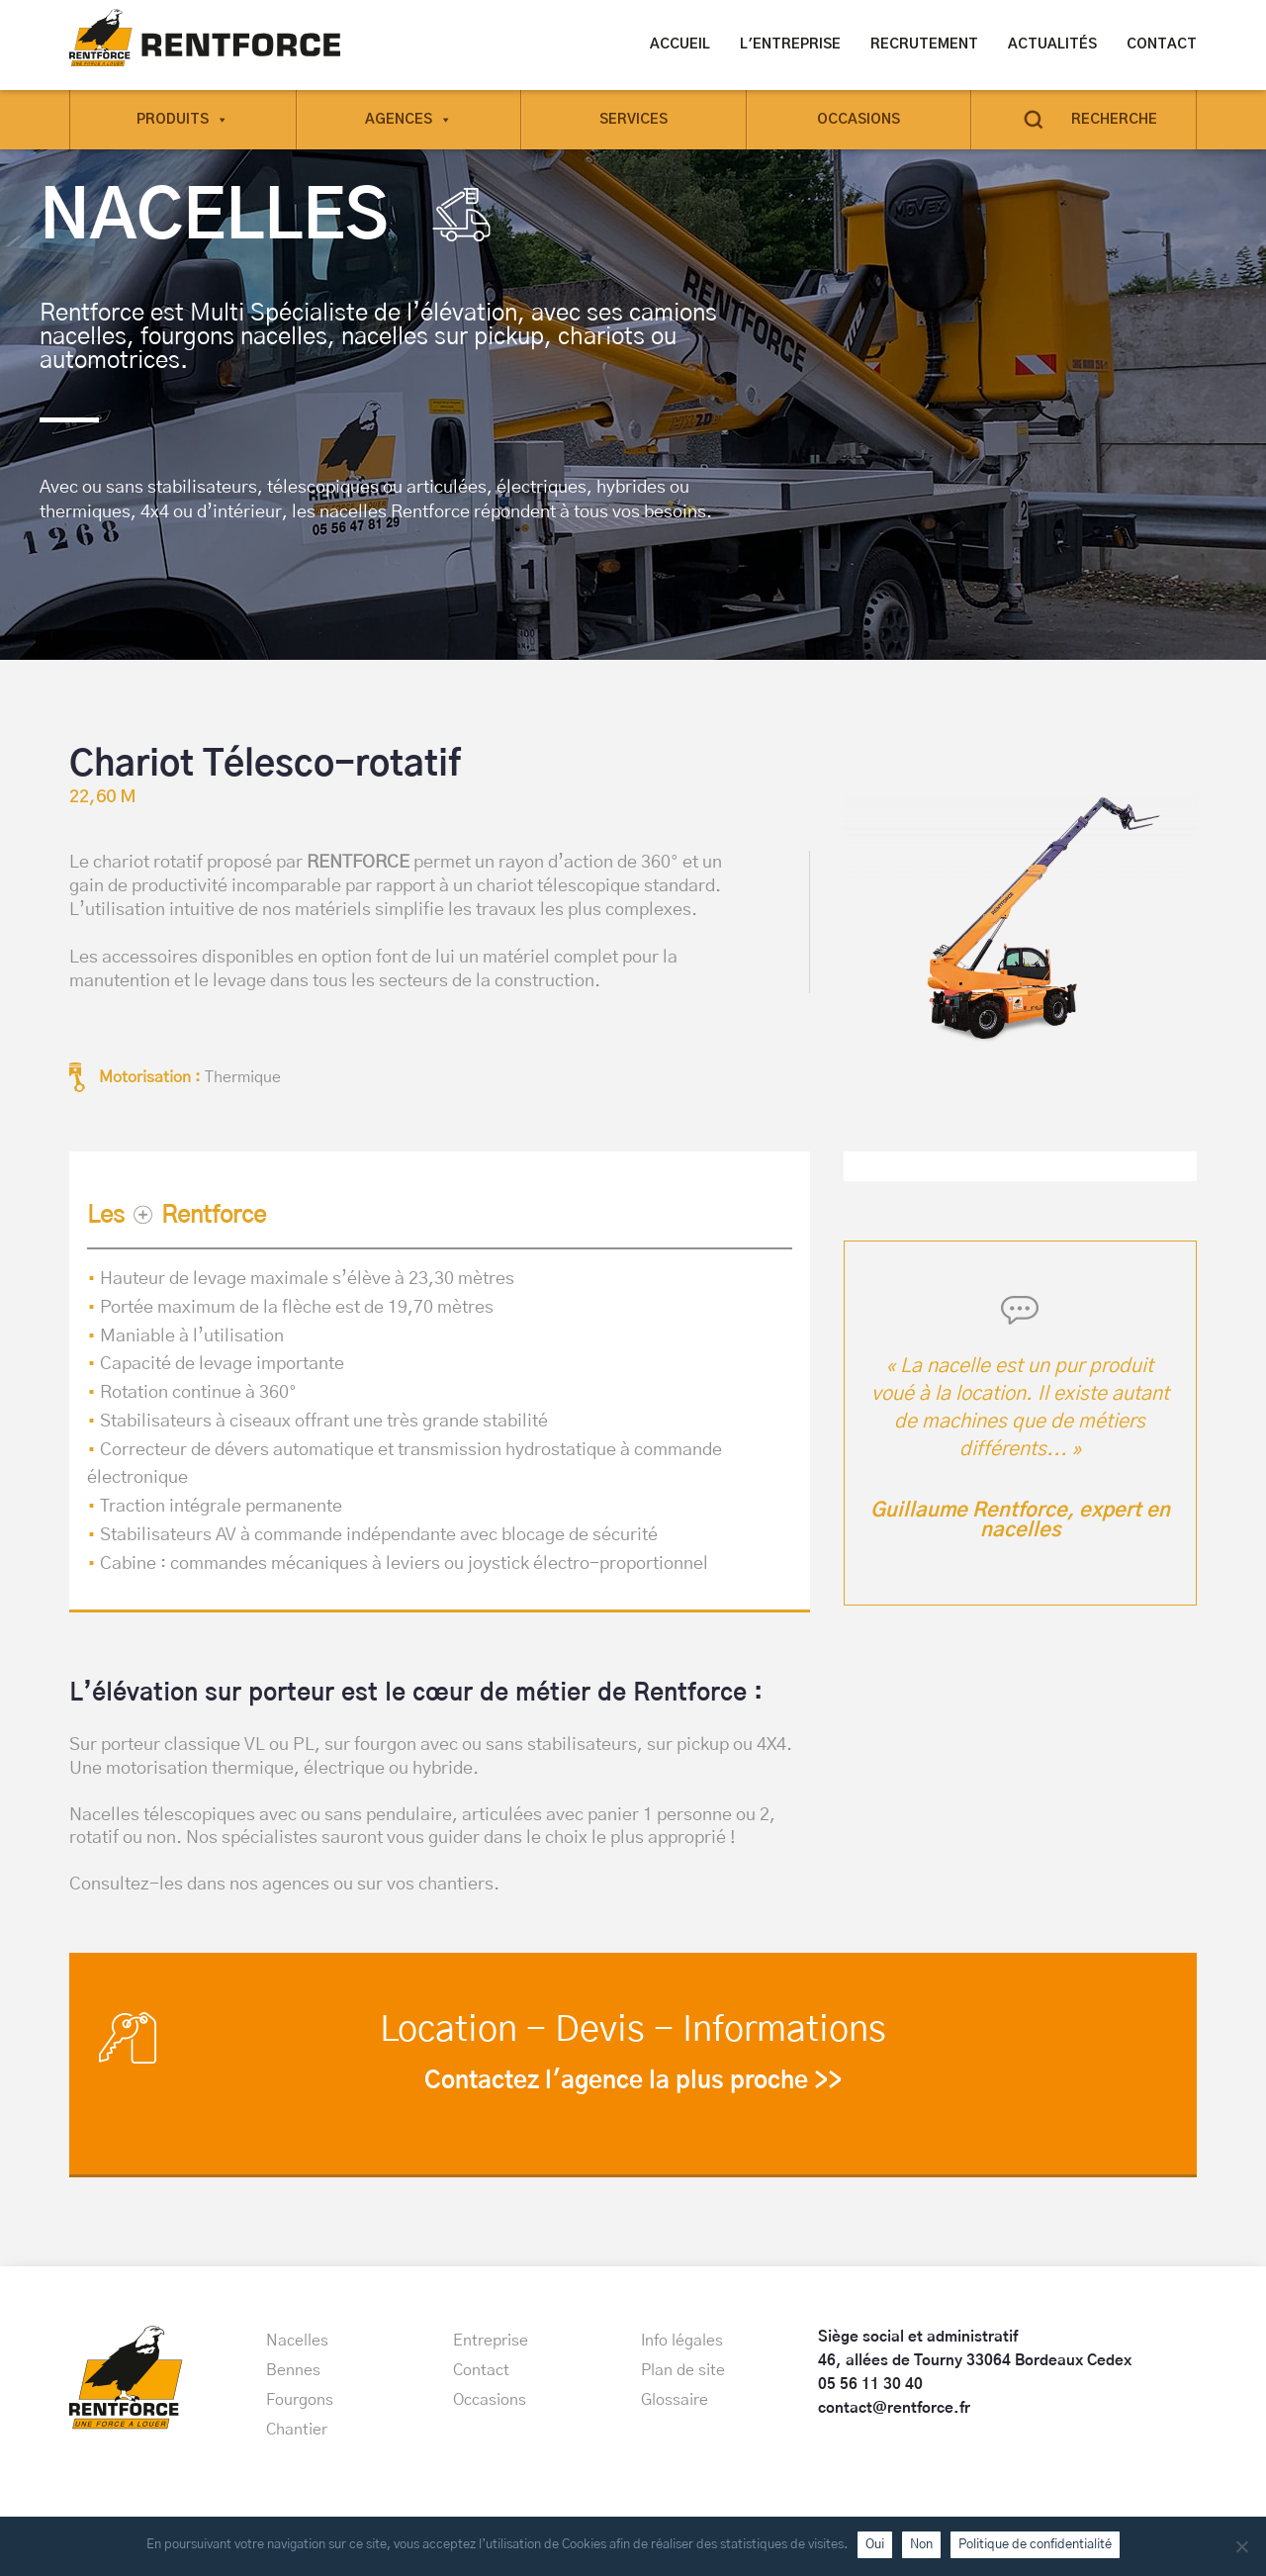 The image size is (1266, 2576). What do you see at coordinates (296, 2430) in the screenshot?
I see `Chantier` at bounding box center [296, 2430].